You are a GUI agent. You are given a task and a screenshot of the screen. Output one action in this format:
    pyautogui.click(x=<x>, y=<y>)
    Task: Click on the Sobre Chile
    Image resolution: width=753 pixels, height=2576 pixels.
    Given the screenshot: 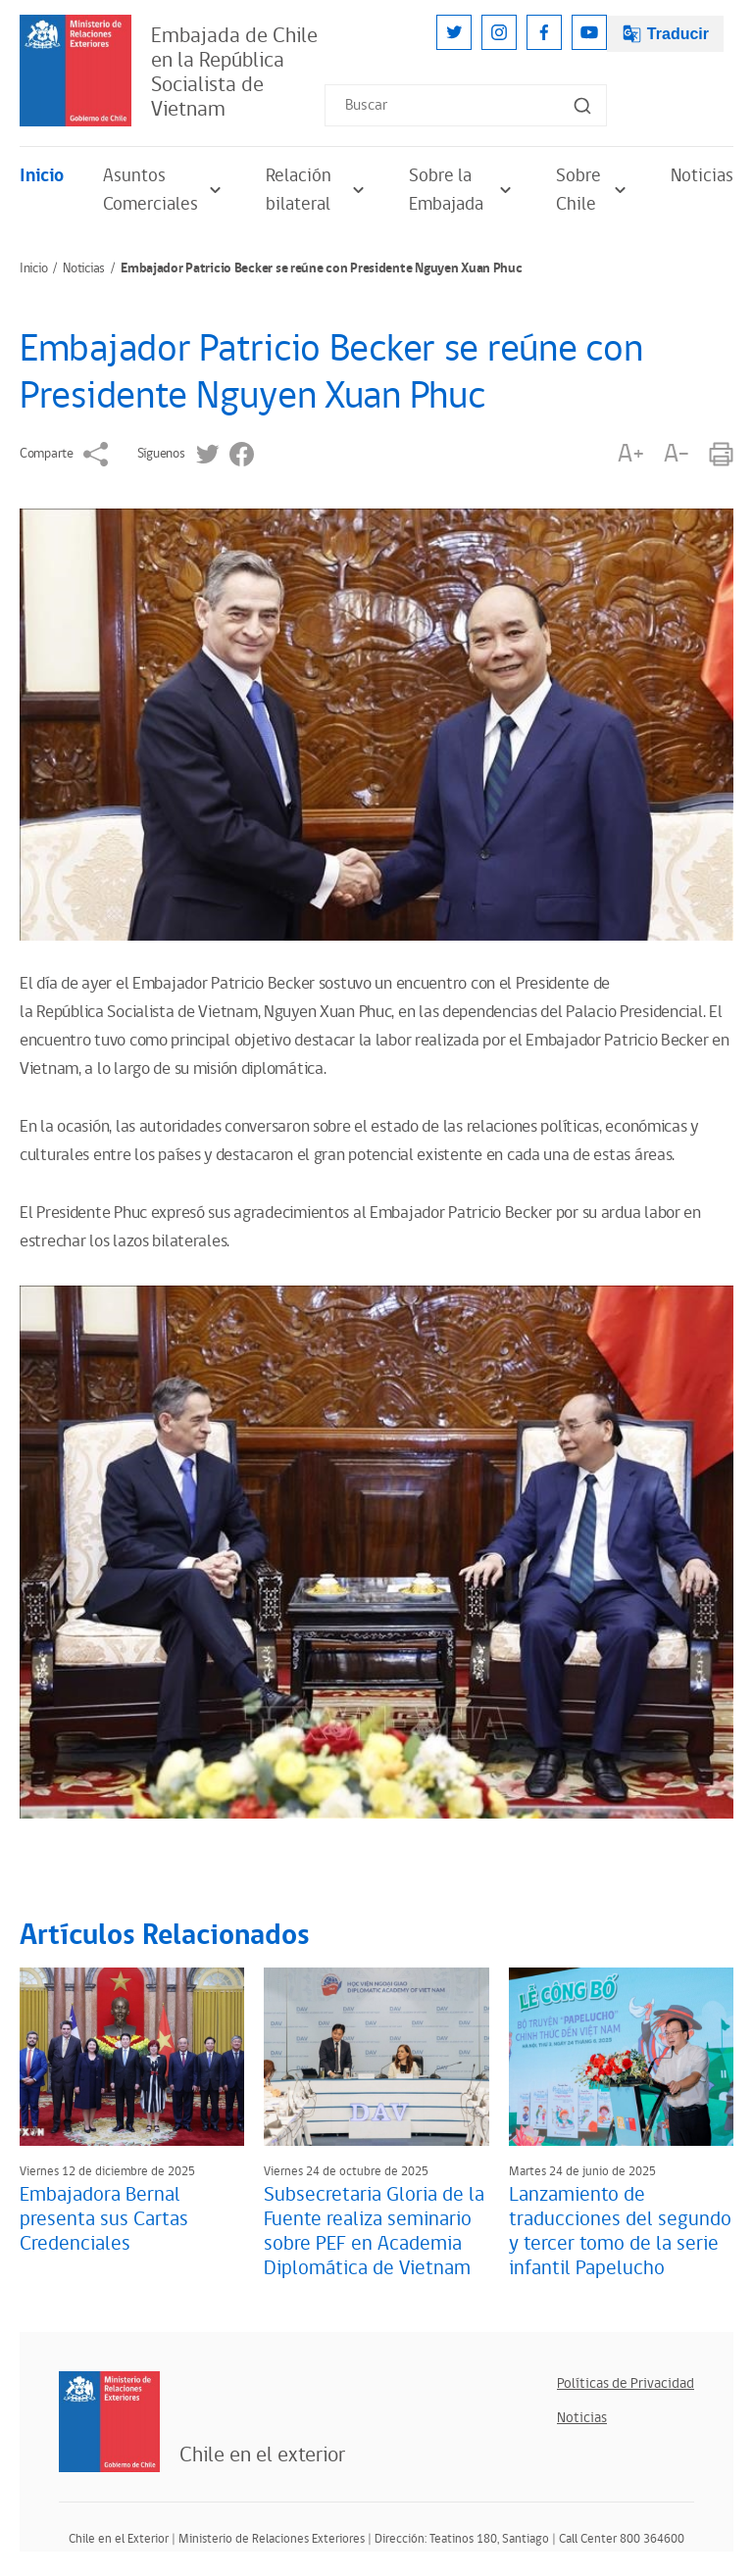 What is the action you would take?
    pyautogui.click(x=593, y=190)
    